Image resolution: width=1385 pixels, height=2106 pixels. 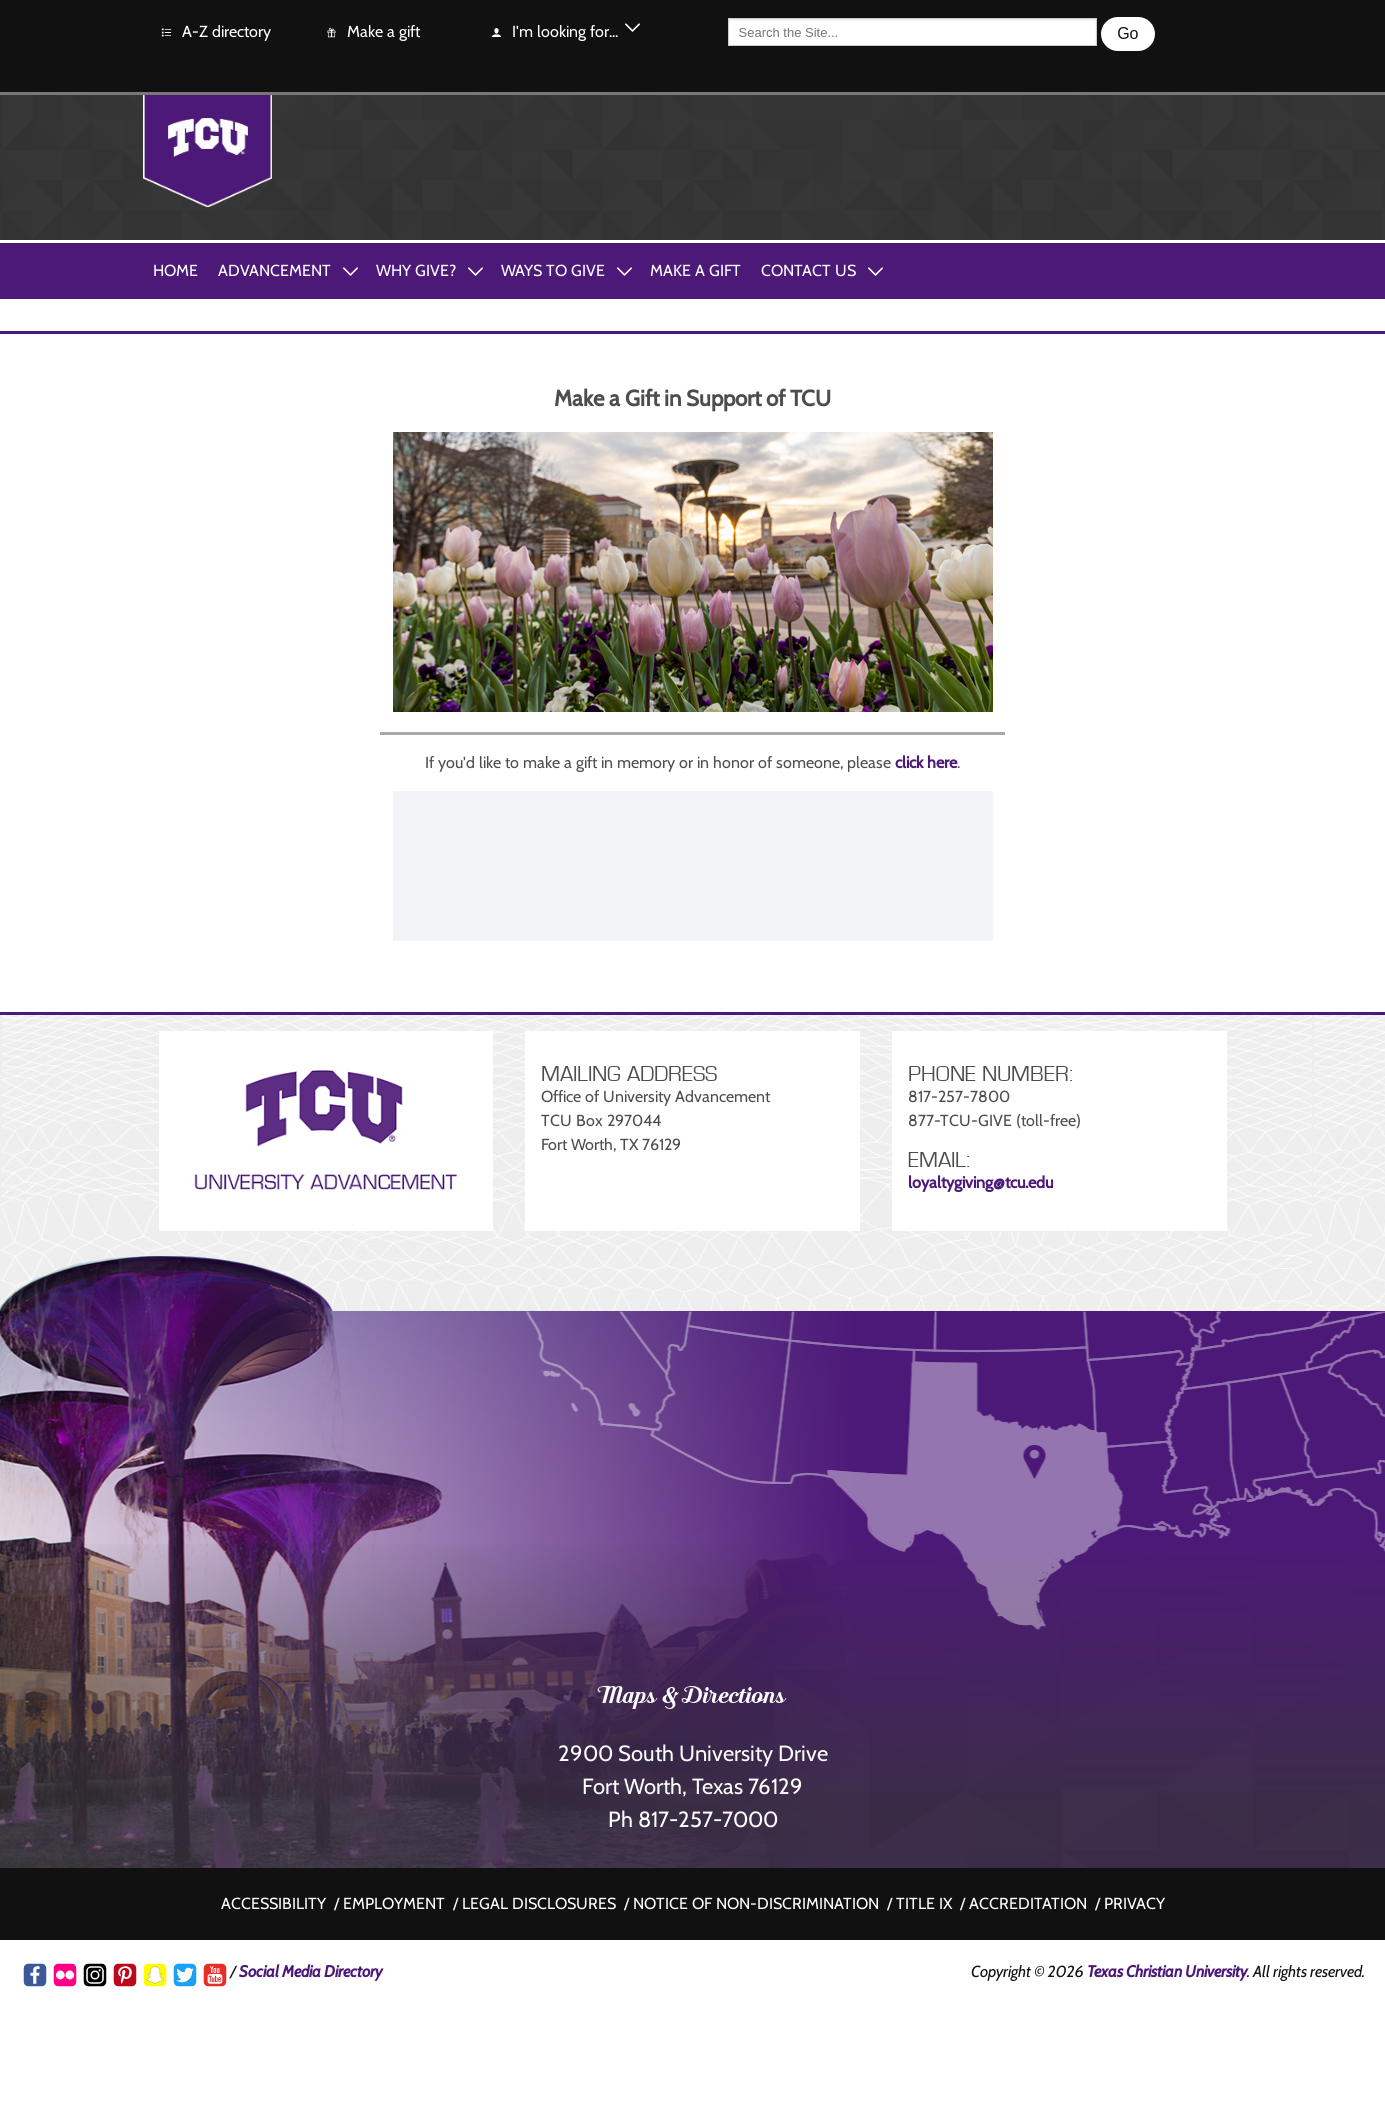 What do you see at coordinates (1028, 1903) in the screenshot?
I see `Accreditation` at bounding box center [1028, 1903].